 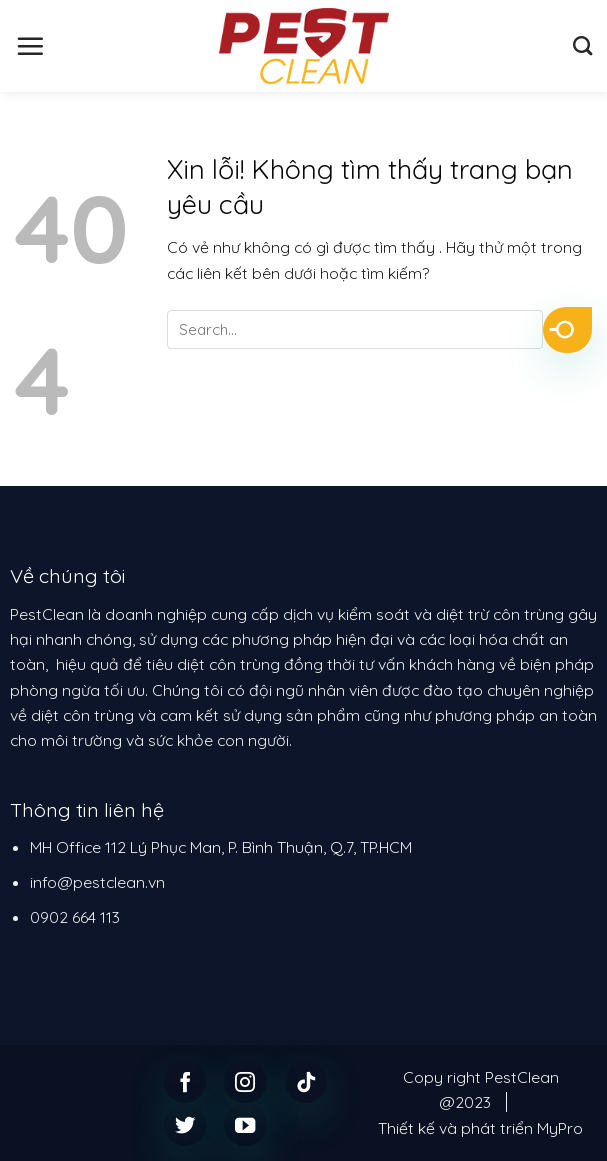 I want to click on [Follow on YouTube], so click(x=245, y=1124).